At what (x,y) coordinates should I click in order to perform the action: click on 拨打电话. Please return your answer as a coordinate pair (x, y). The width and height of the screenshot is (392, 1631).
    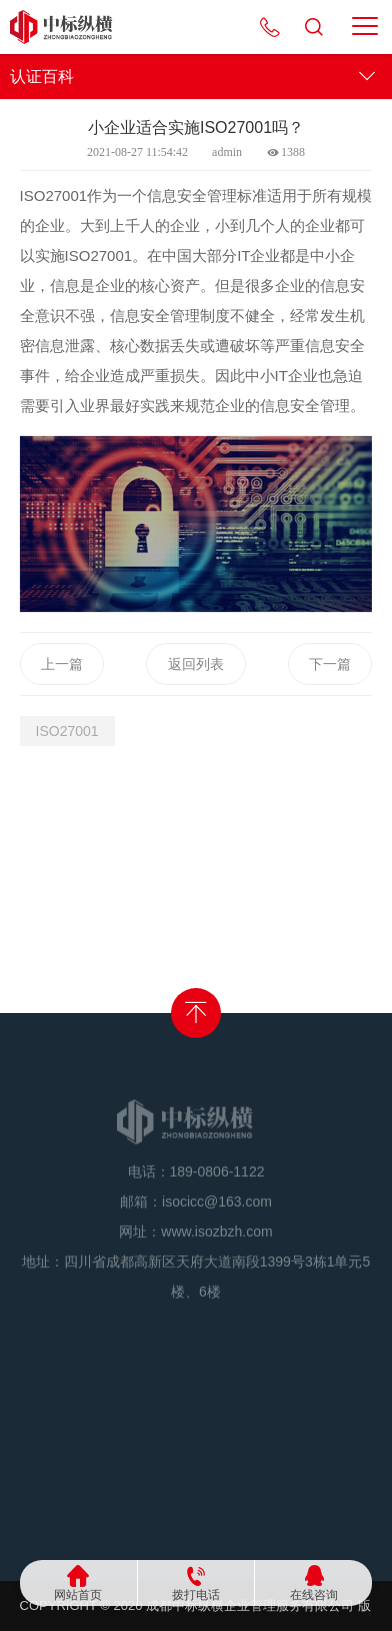
    Looking at the image, I should click on (196, 1594).